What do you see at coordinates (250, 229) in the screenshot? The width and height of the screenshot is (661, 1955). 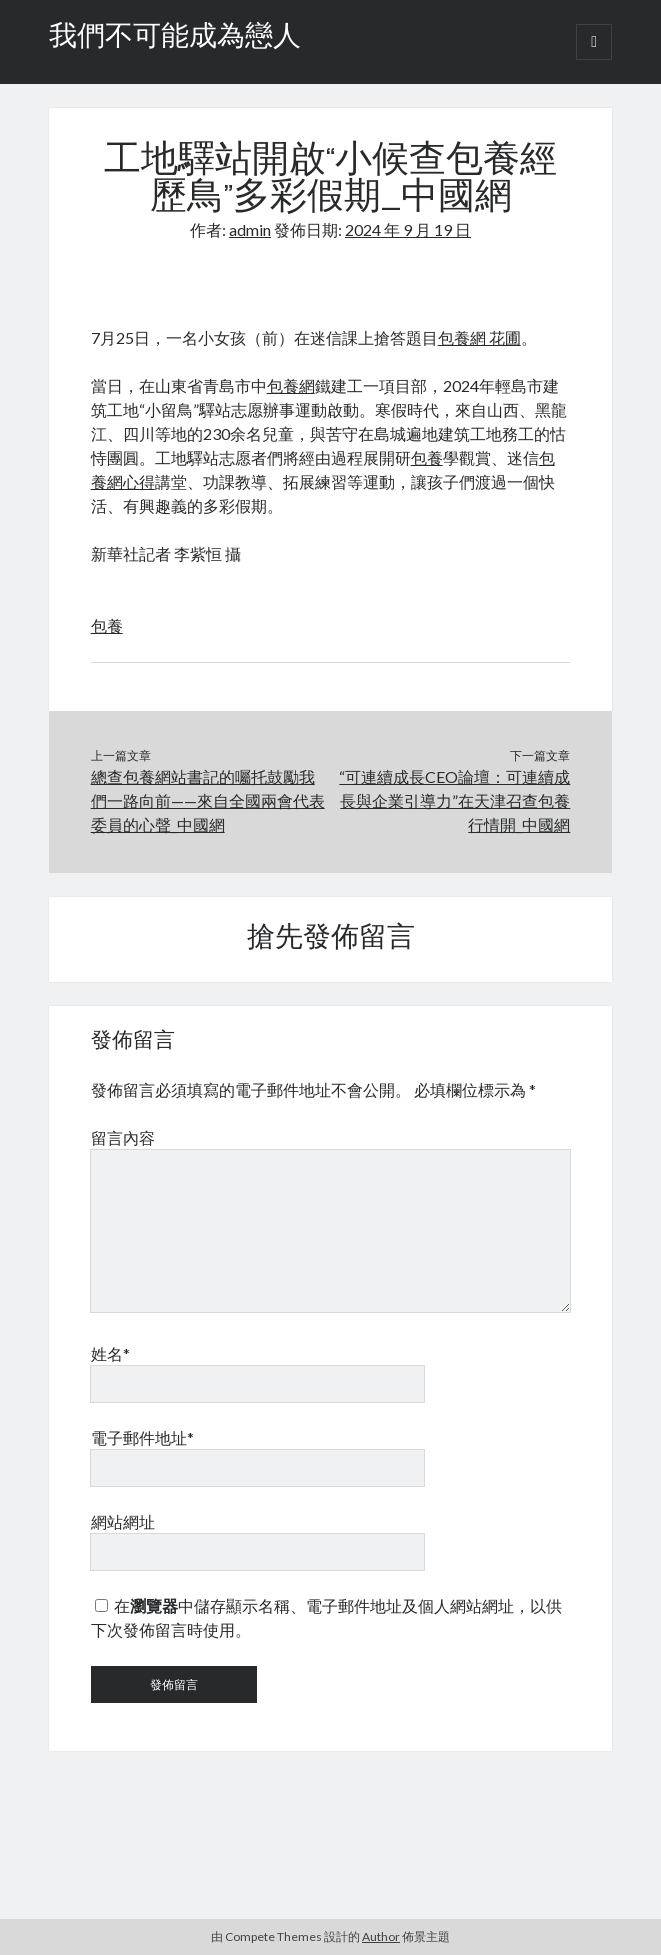 I see `admin` at bounding box center [250, 229].